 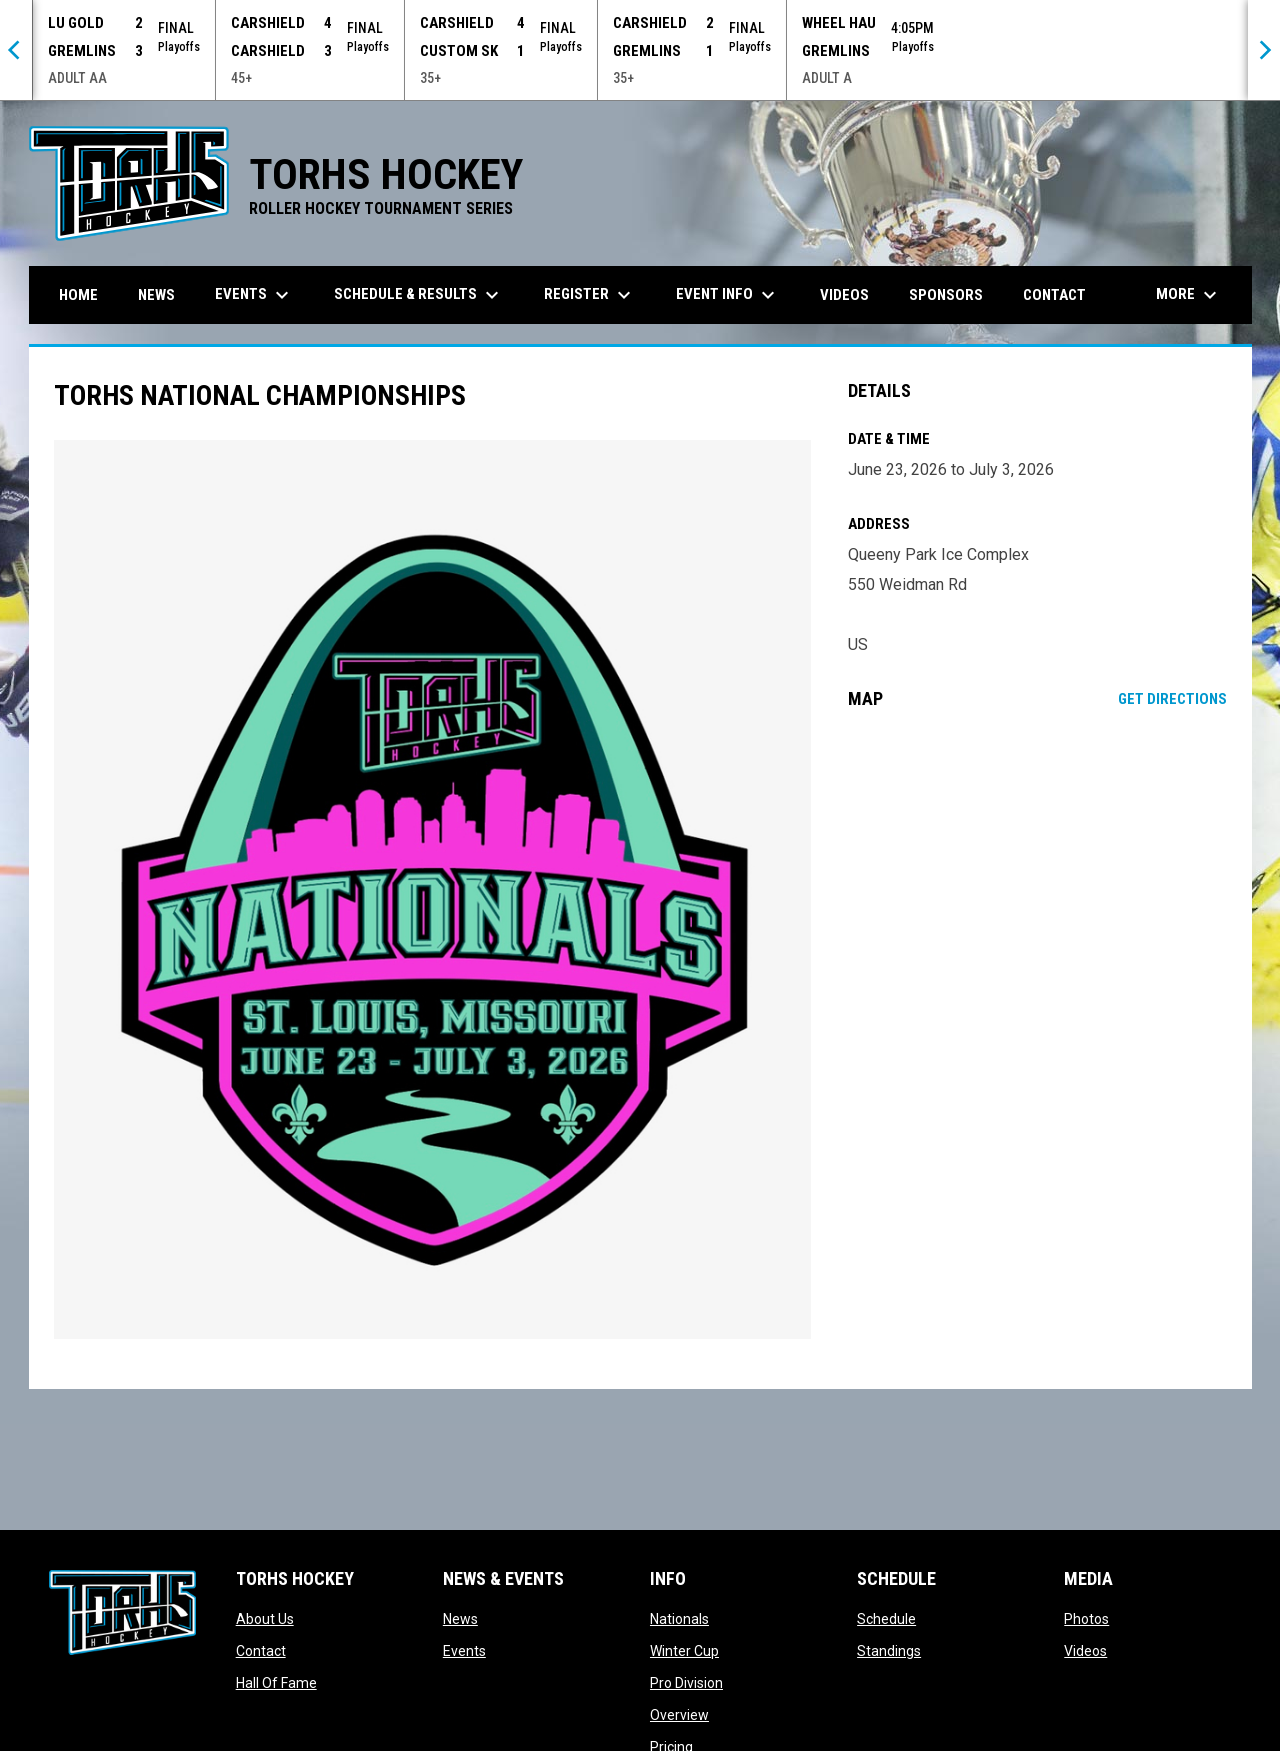 What do you see at coordinates (946, 295) in the screenshot?
I see `Sponsors [menuitem]` at bounding box center [946, 295].